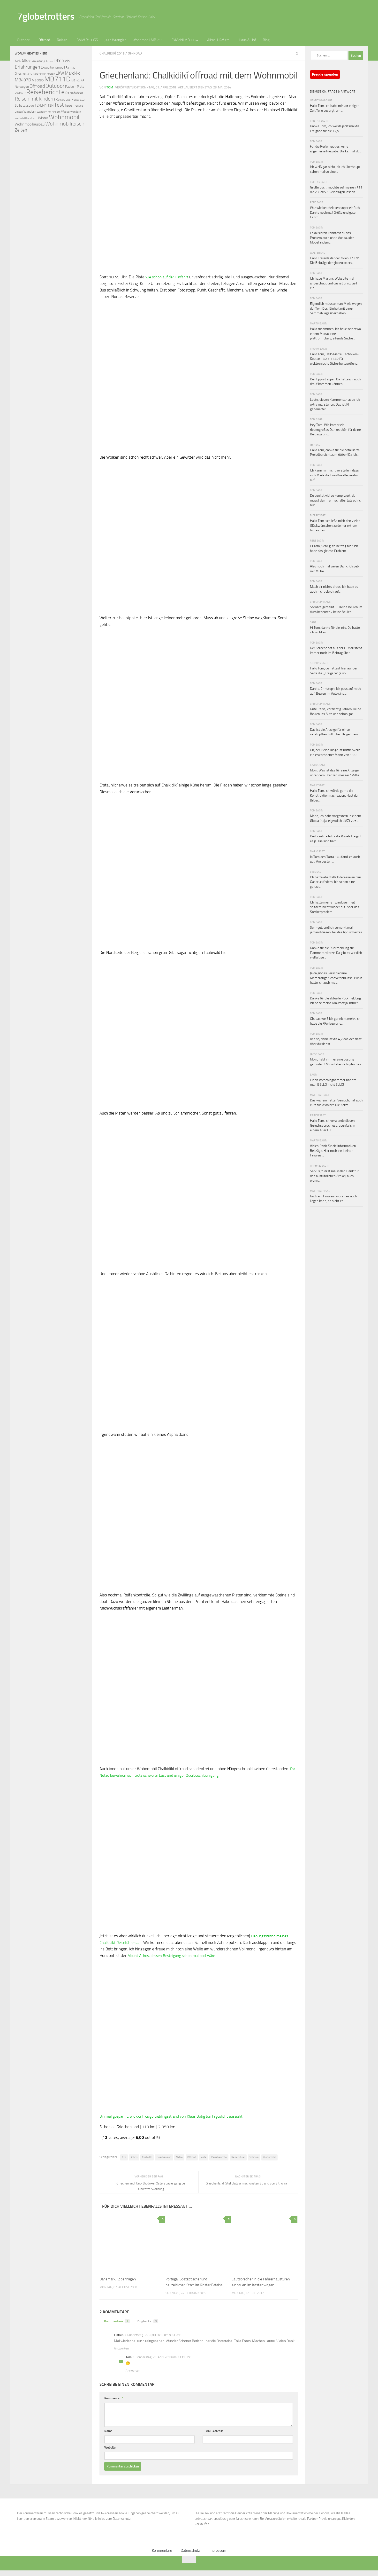 This screenshot has height=2576, width=378. What do you see at coordinates (77, 80) in the screenshot?
I see `MB1124AF [MB1124AF (61 Einträge)]` at bounding box center [77, 80].